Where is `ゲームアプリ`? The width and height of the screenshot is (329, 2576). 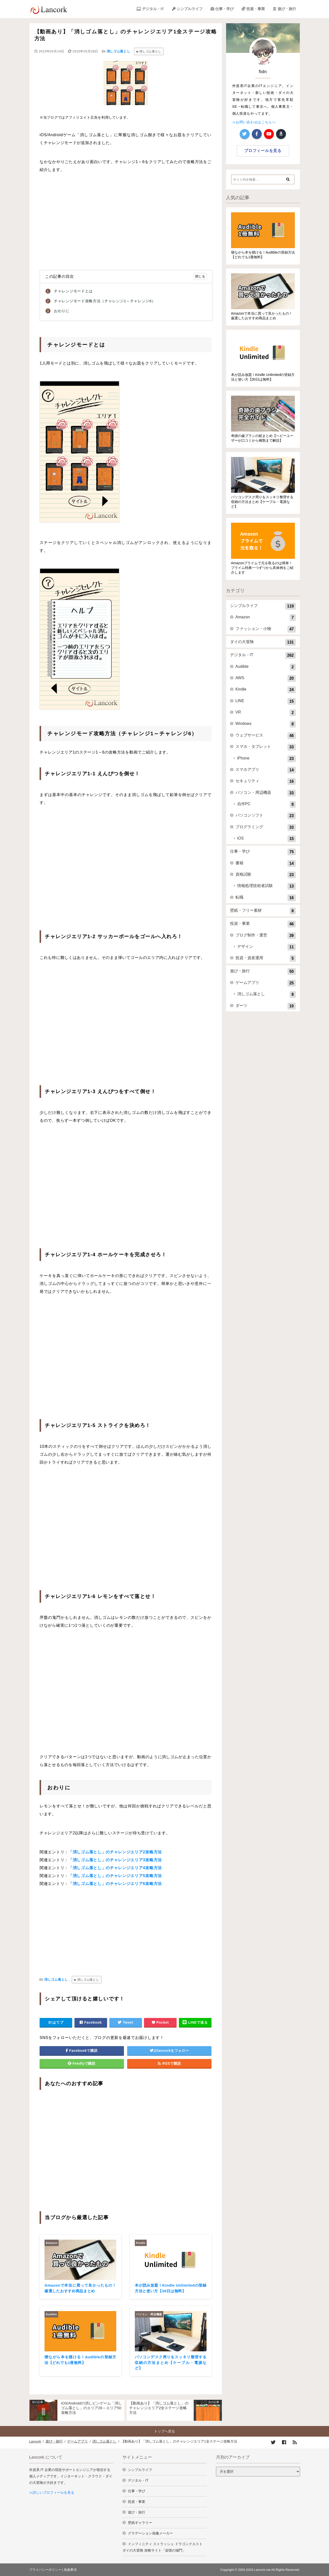 ゲームアプリ is located at coordinates (265, 983).